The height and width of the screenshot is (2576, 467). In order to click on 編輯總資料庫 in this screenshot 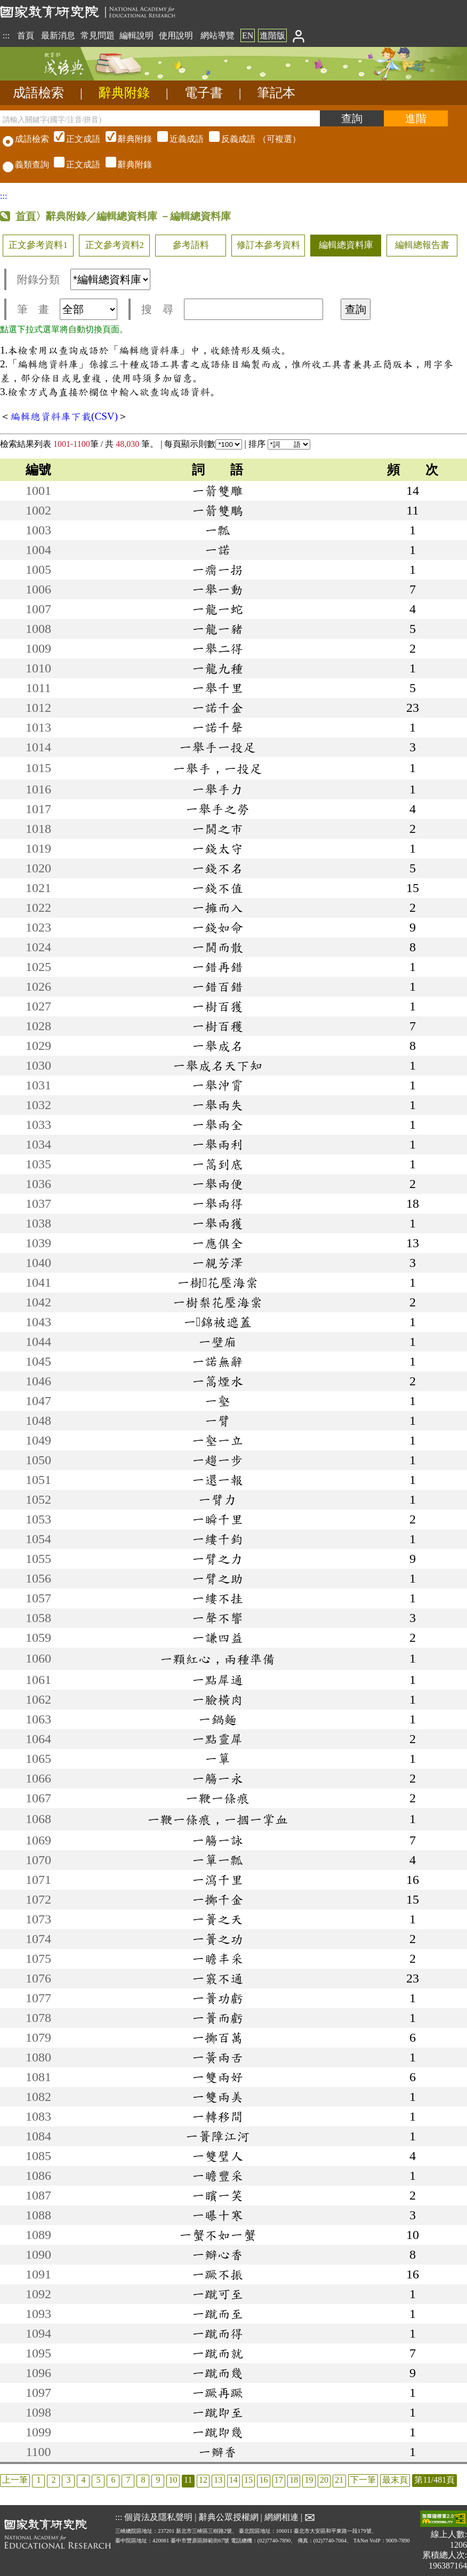, I will do `click(346, 245)`.